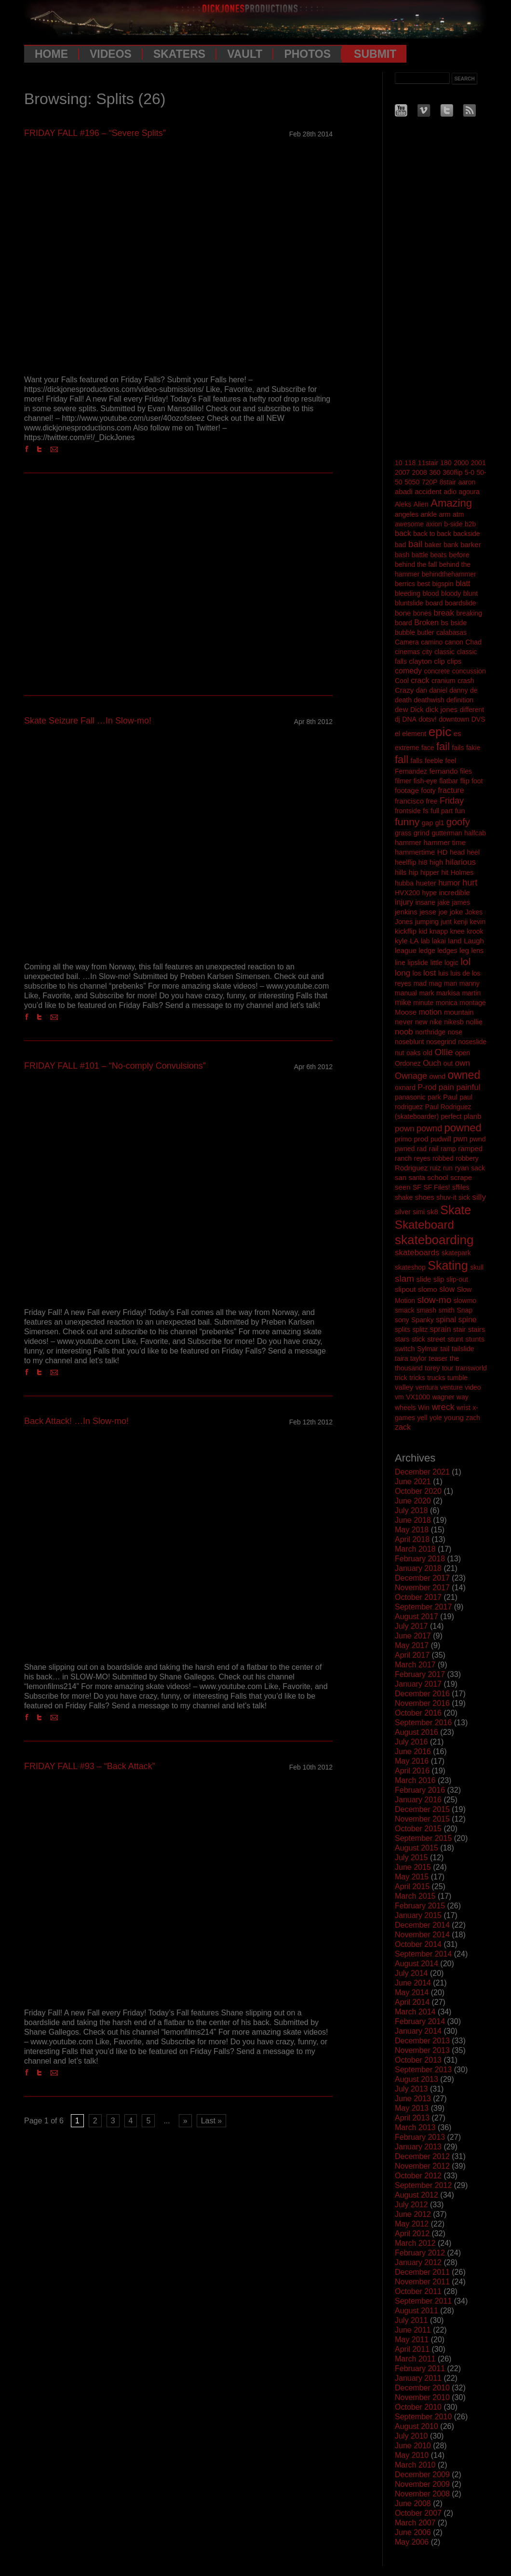 This screenshot has width=511, height=2576. Describe the element at coordinates (422, 1320) in the screenshot. I see `Spanky` at that location.